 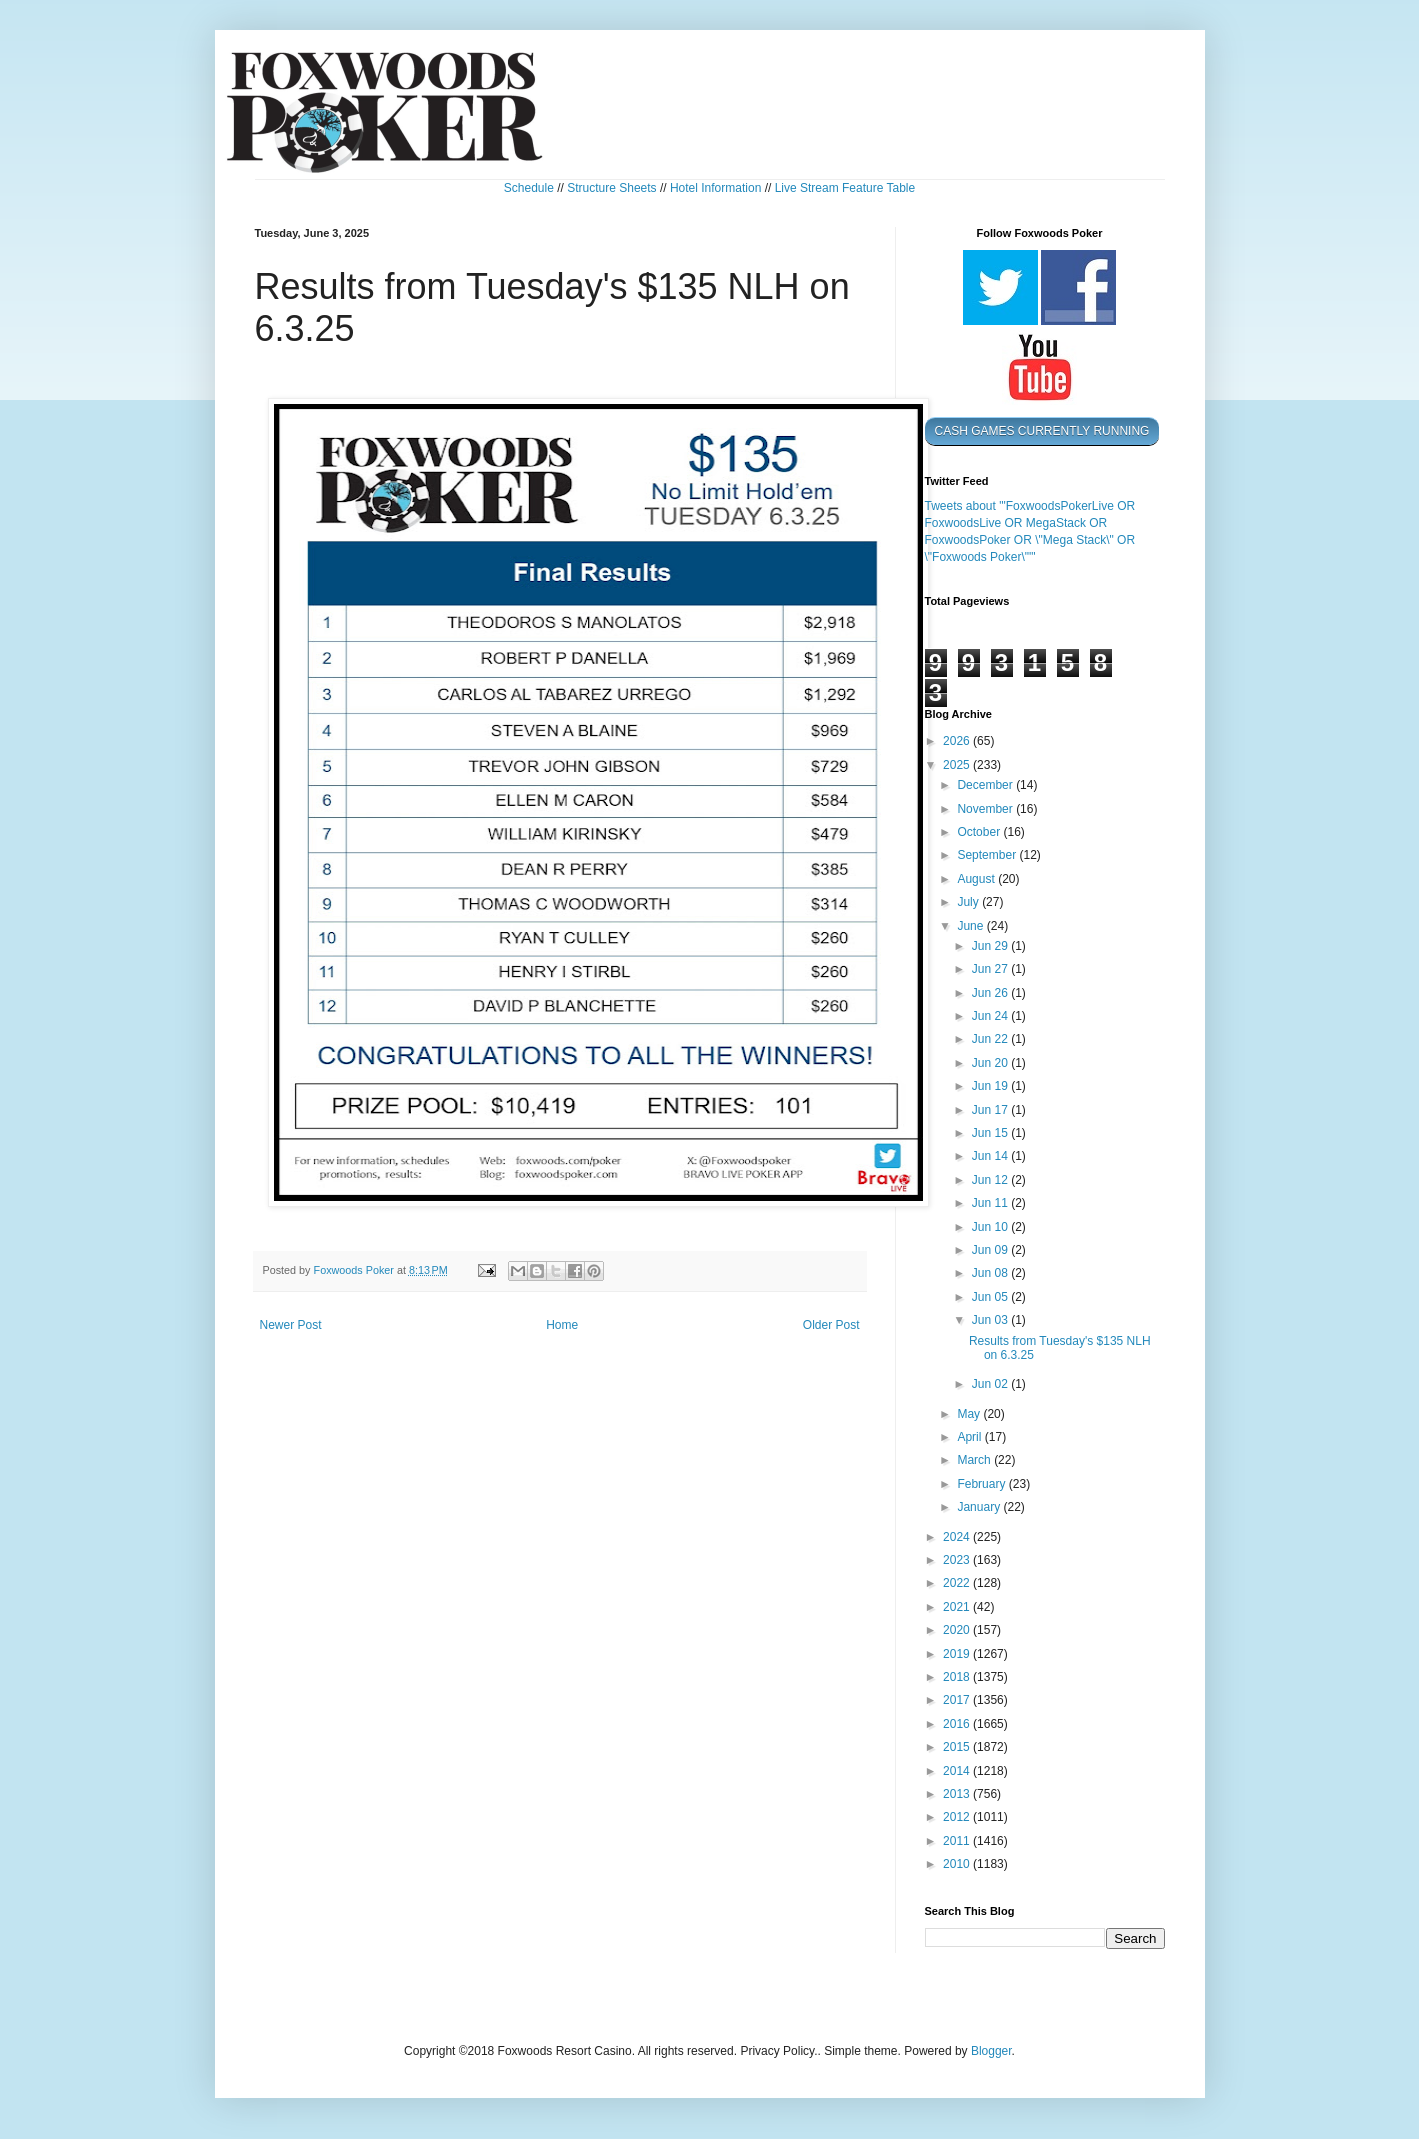 What do you see at coordinates (958, 1677) in the screenshot?
I see `2018` at bounding box center [958, 1677].